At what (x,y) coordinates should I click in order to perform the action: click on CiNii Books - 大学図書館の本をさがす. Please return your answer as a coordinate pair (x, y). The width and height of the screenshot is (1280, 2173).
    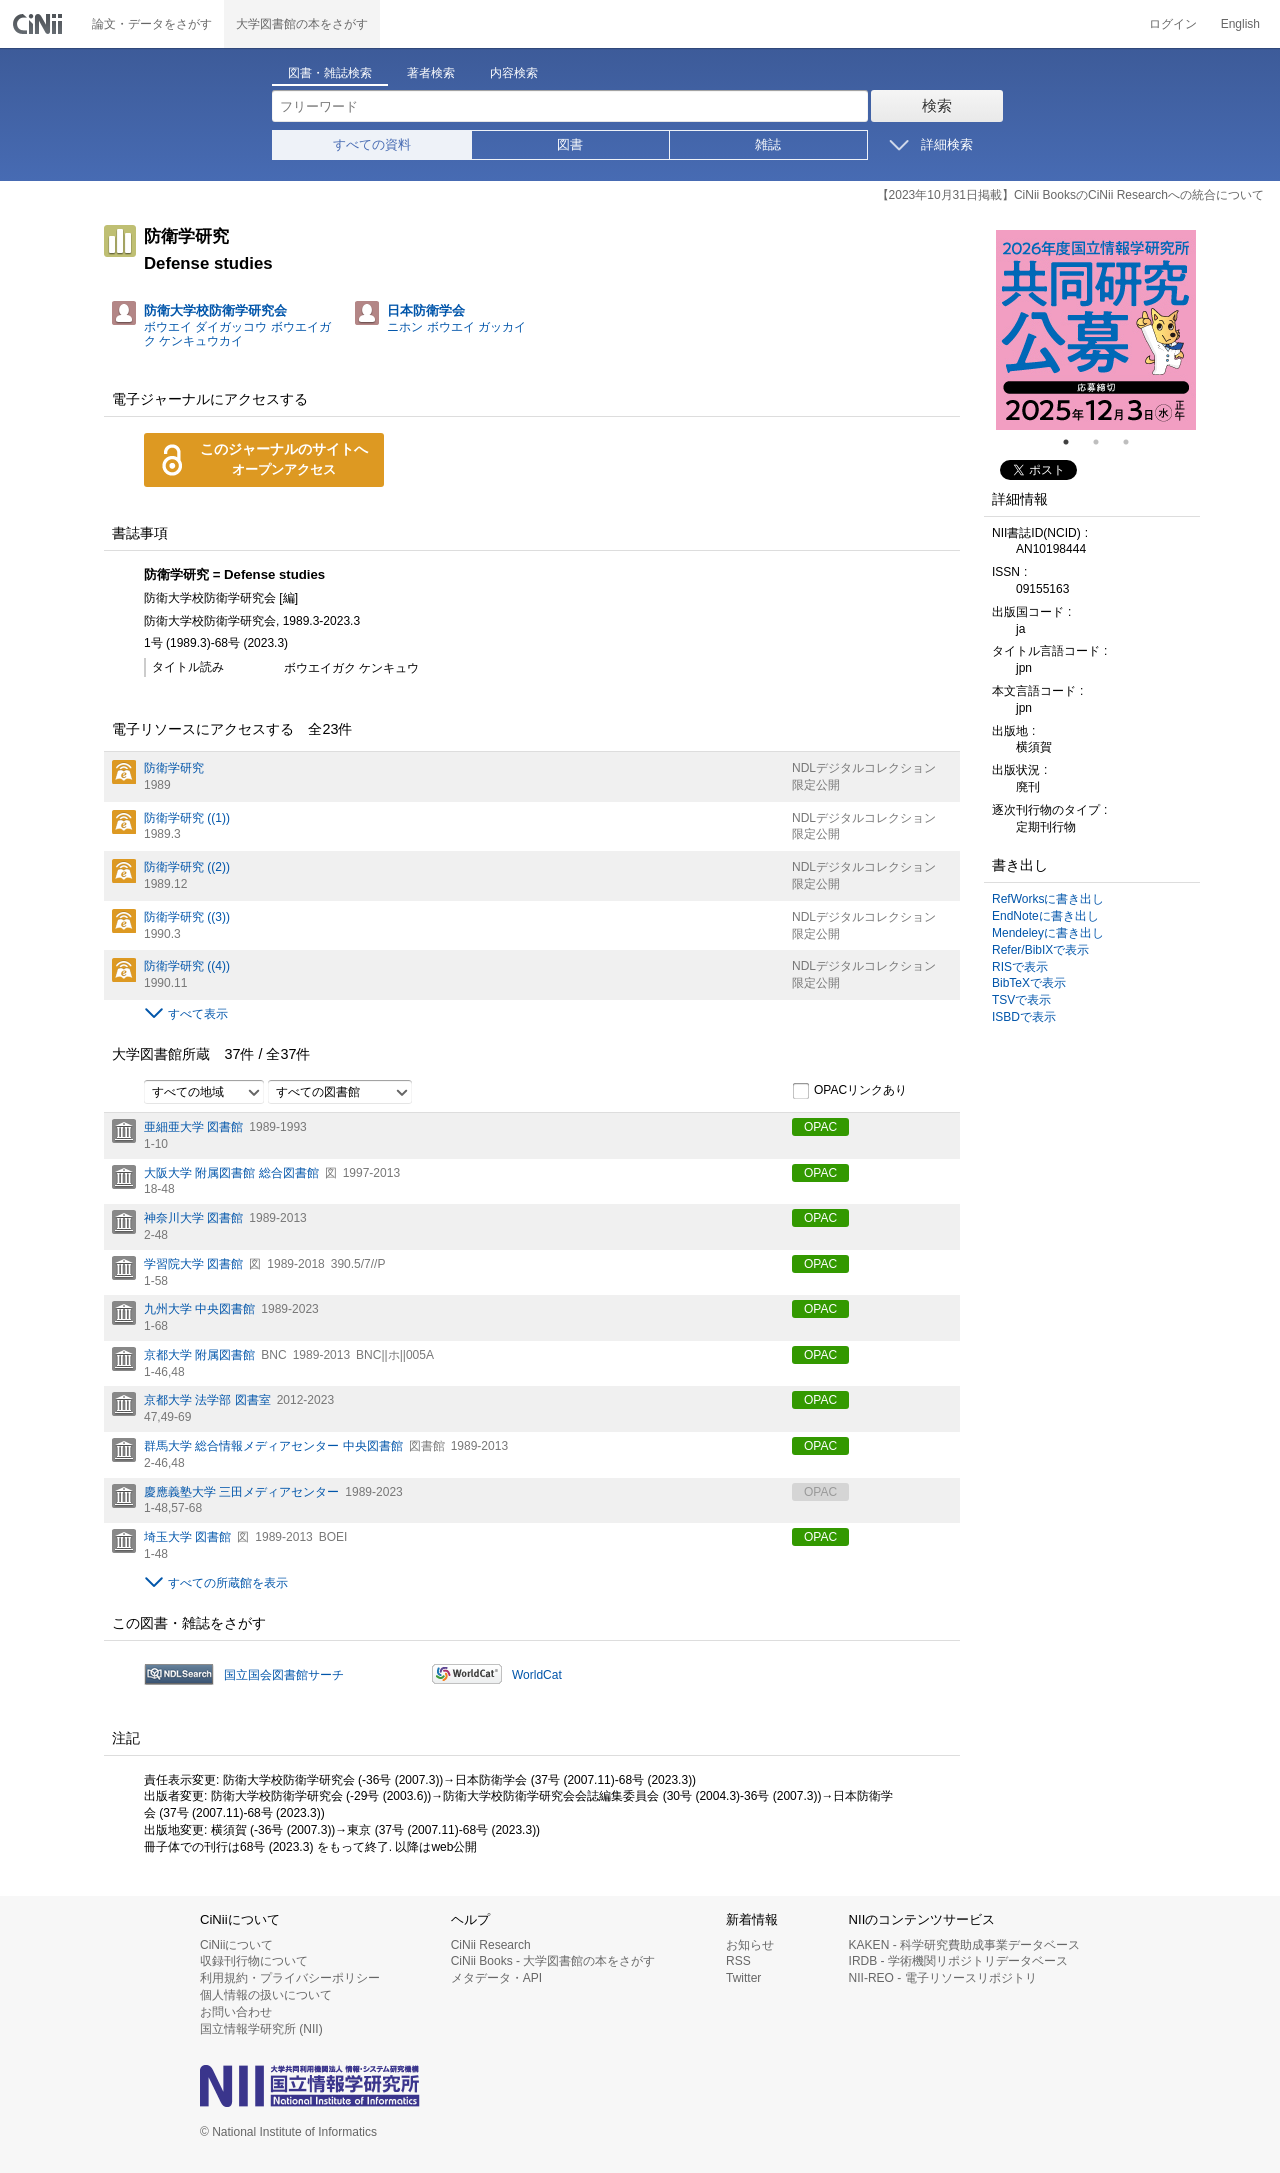
    Looking at the image, I should click on (553, 1961).